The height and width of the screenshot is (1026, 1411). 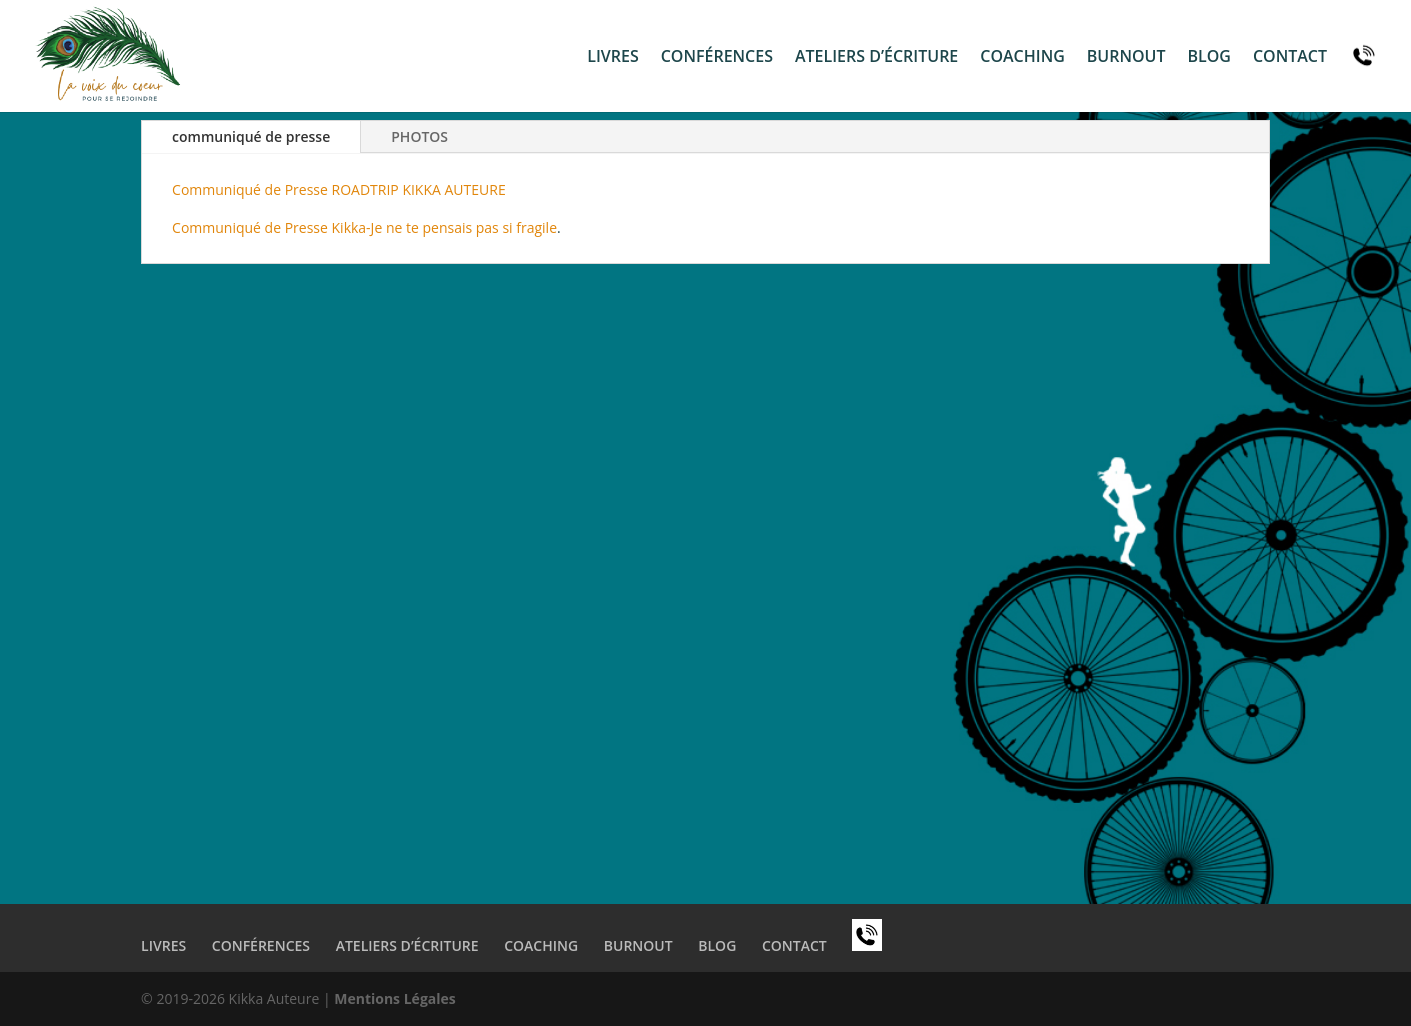 I want to click on communiqué de presse, so click(x=251, y=136).